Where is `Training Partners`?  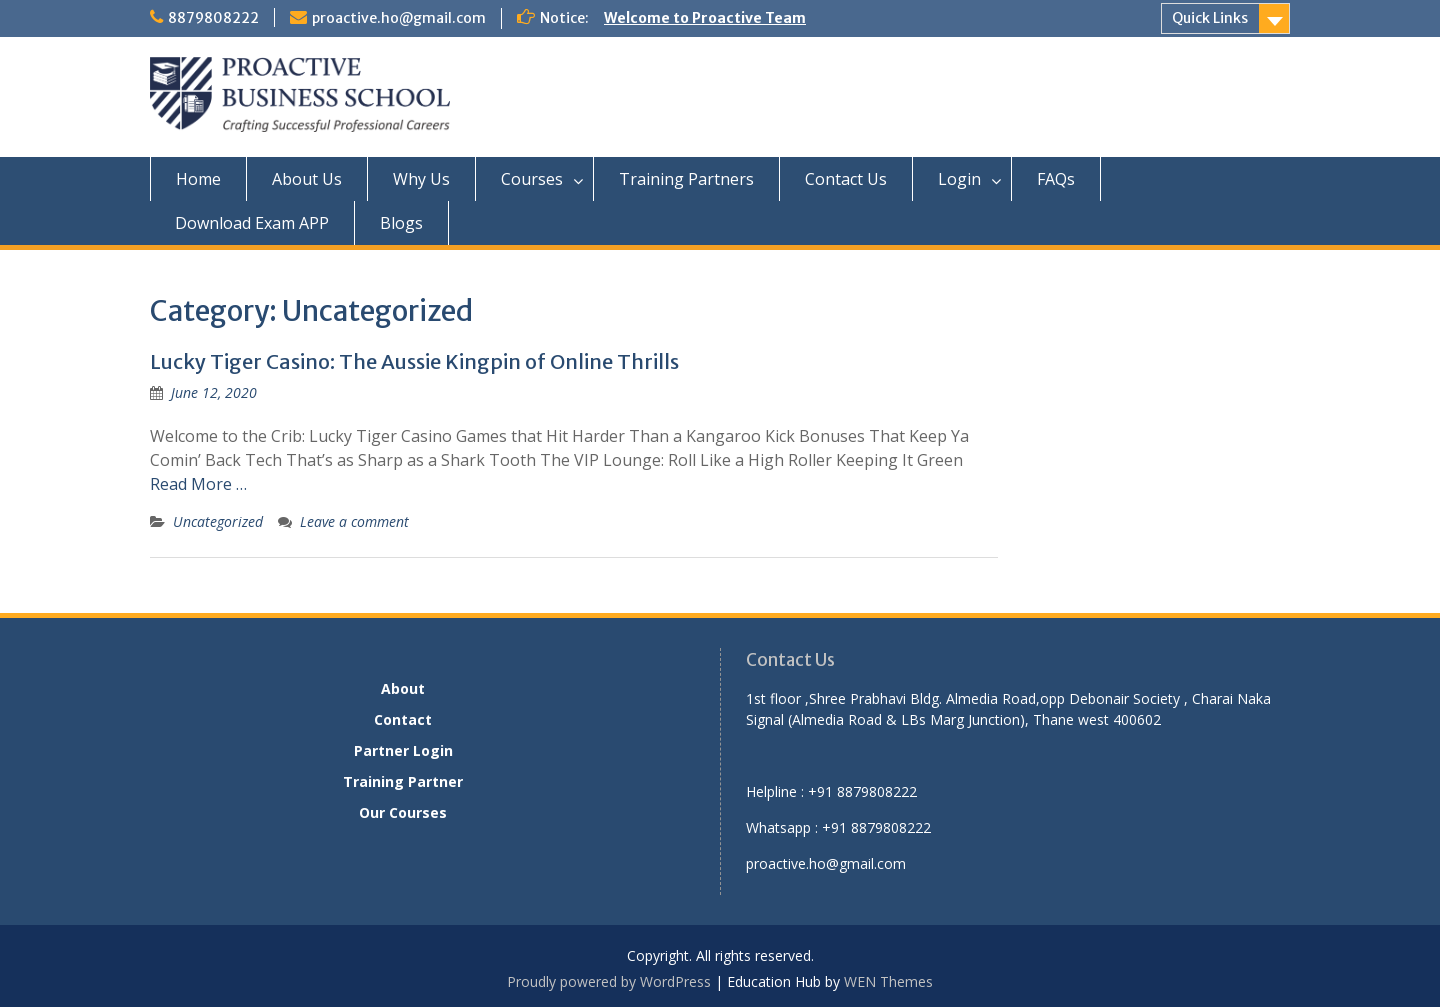
Training Partners is located at coordinates (686, 179).